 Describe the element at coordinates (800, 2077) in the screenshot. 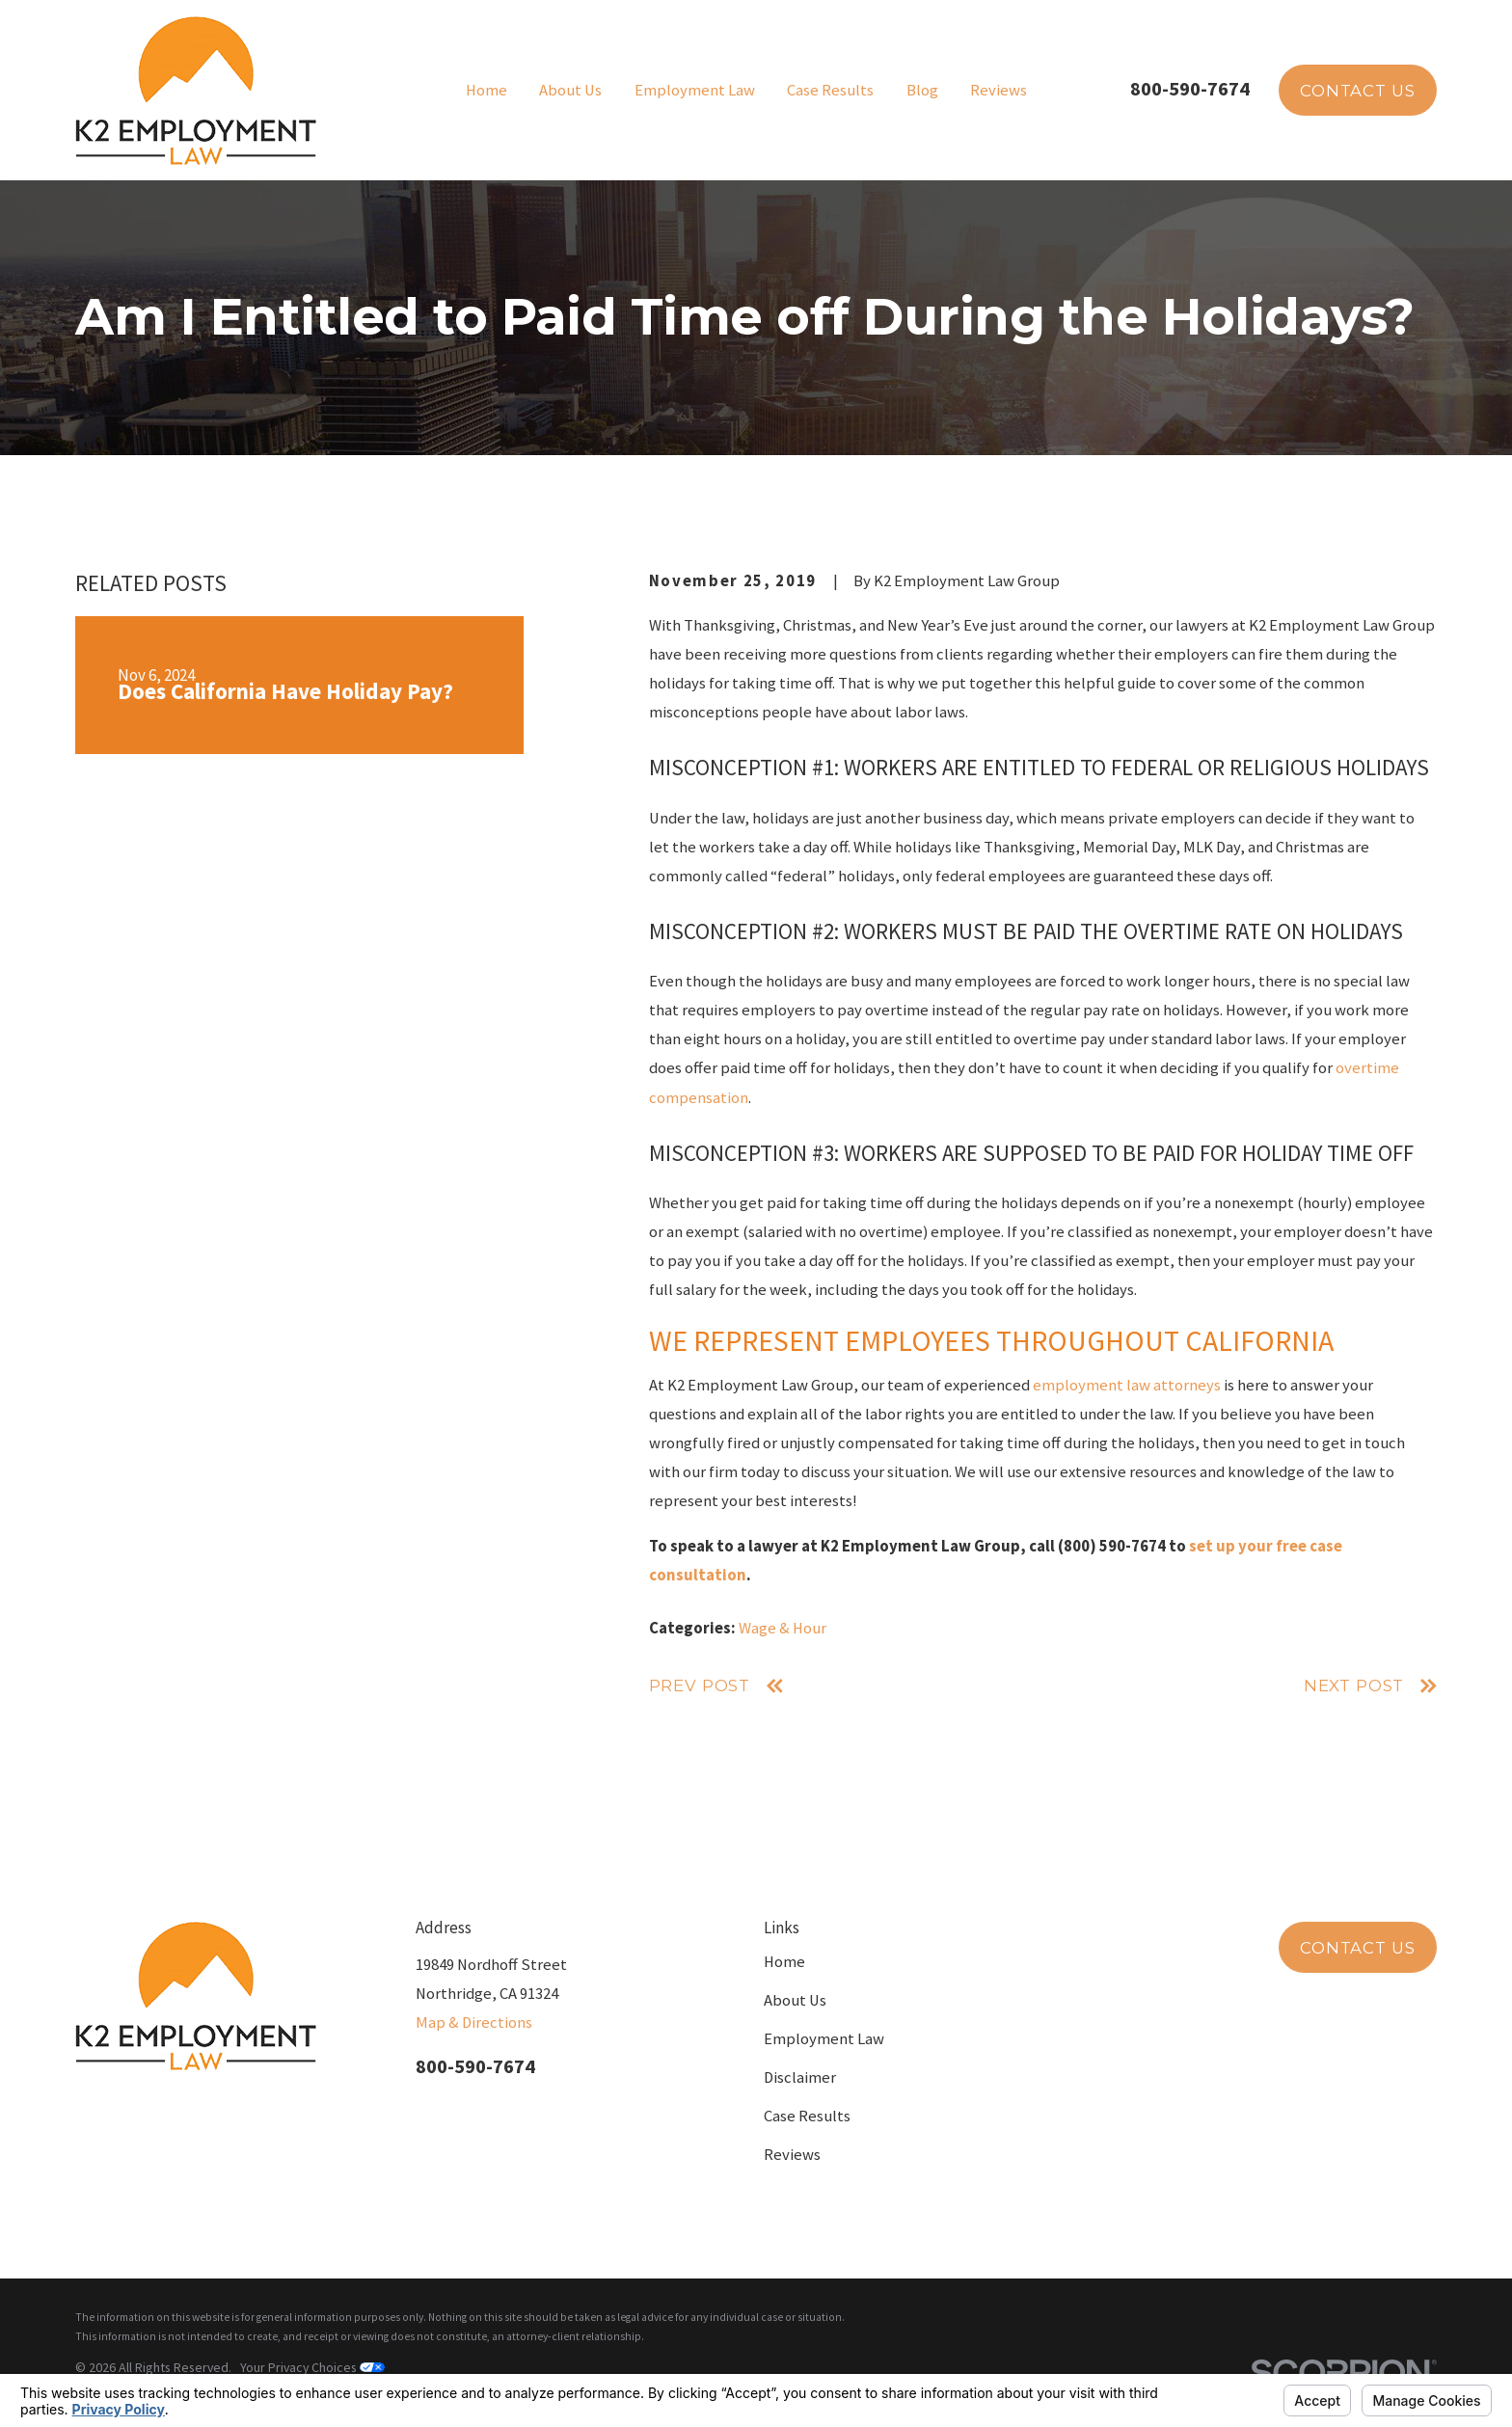

I see `Disclaimer` at that location.